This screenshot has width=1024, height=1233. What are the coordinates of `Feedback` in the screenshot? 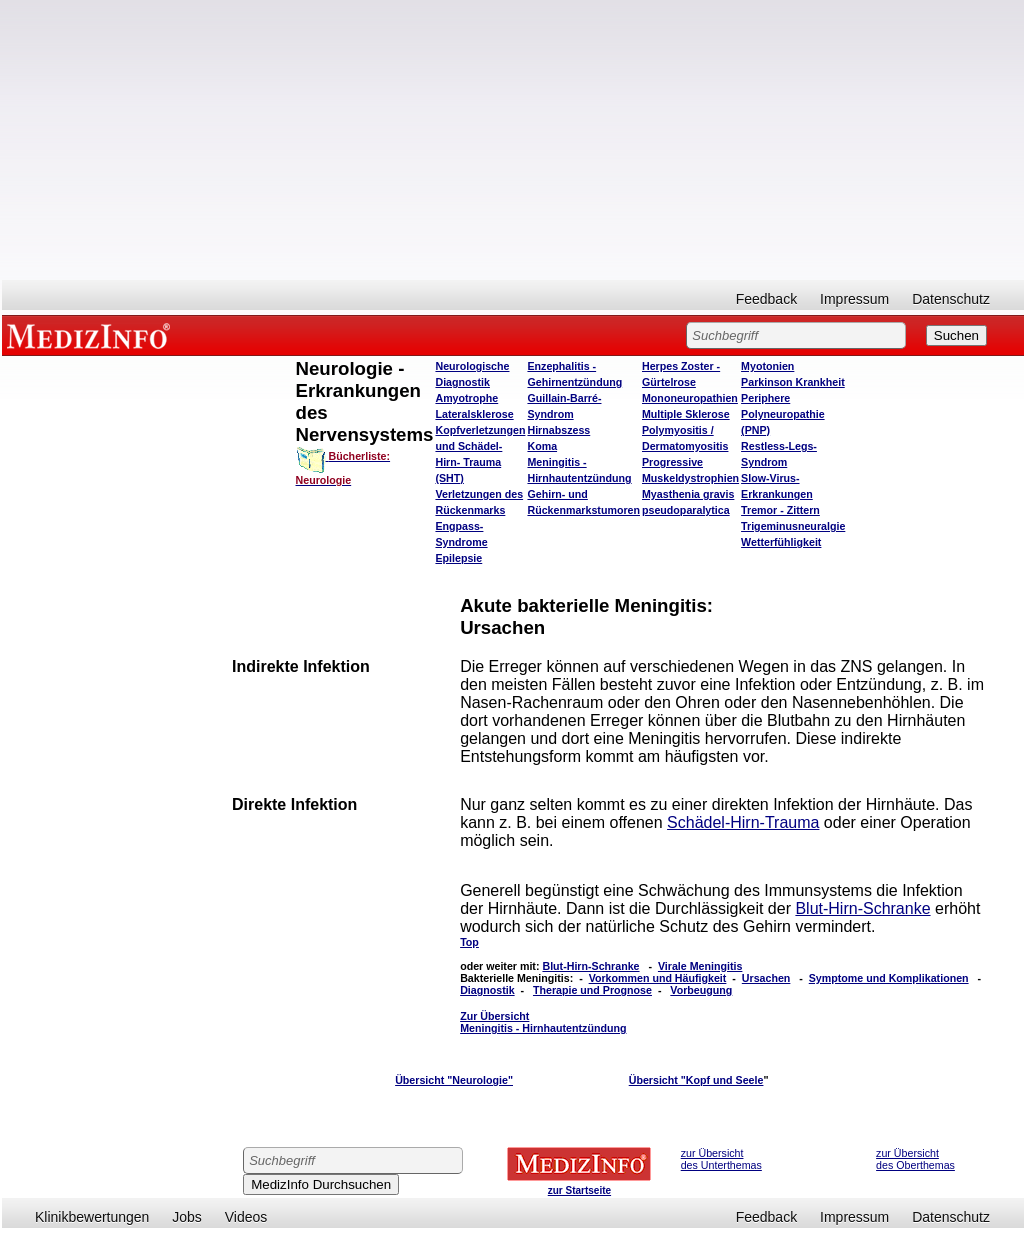 It's located at (766, 299).